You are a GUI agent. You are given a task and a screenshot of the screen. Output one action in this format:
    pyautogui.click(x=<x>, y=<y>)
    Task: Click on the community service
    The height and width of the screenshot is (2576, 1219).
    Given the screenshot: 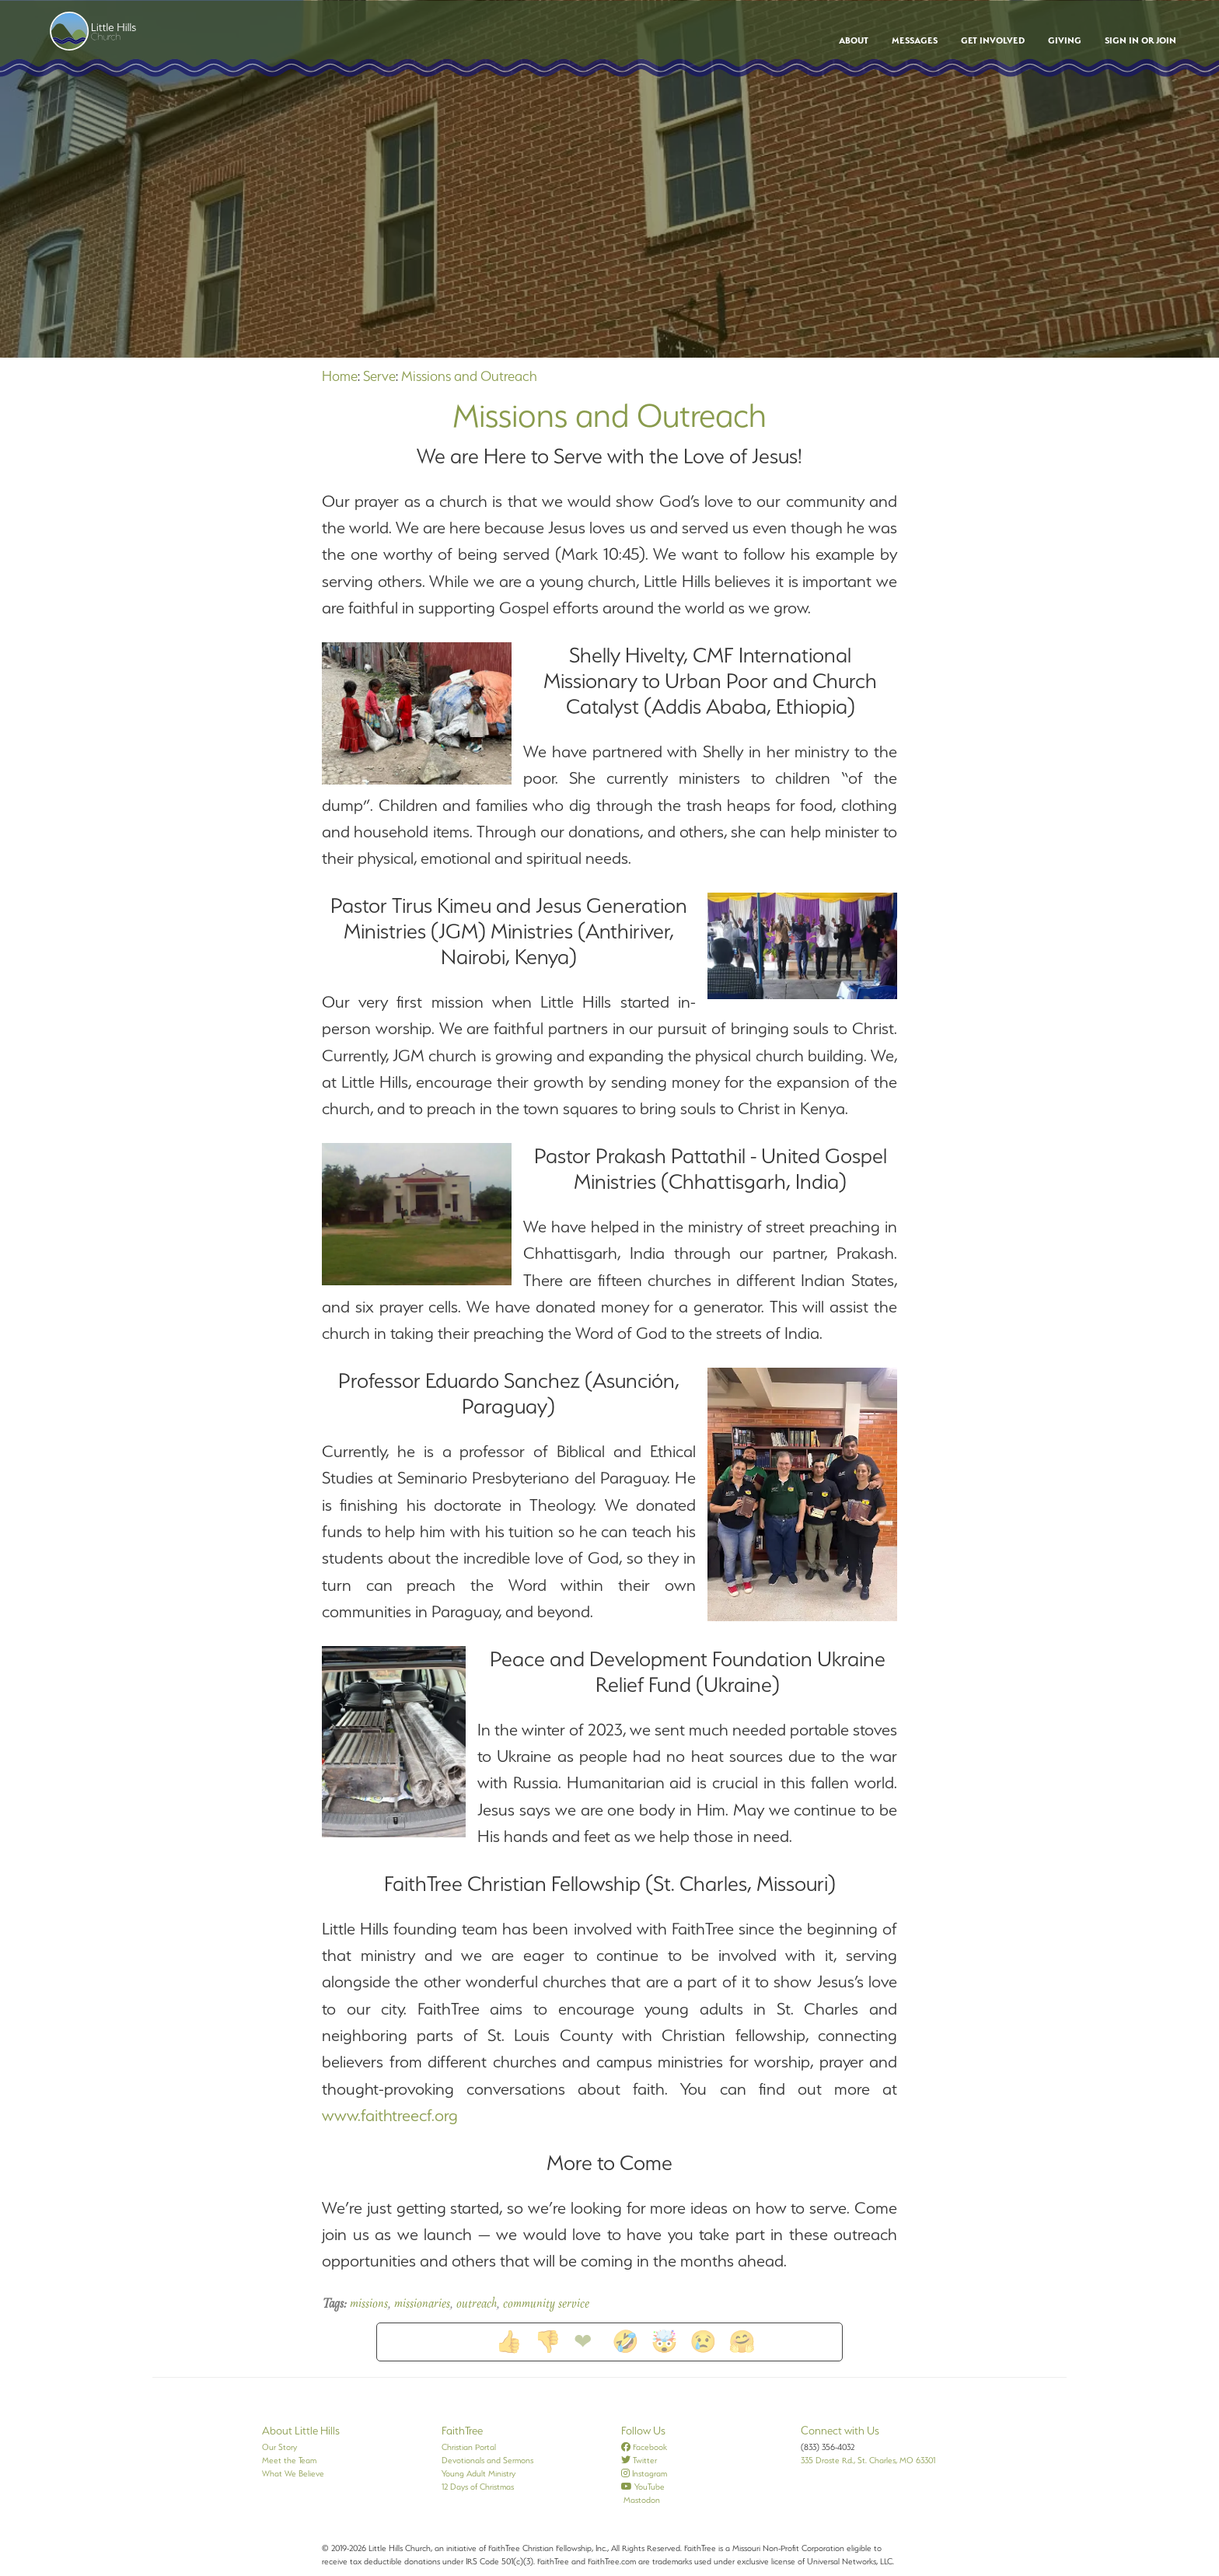 What is the action you would take?
    pyautogui.click(x=546, y=2304)
    